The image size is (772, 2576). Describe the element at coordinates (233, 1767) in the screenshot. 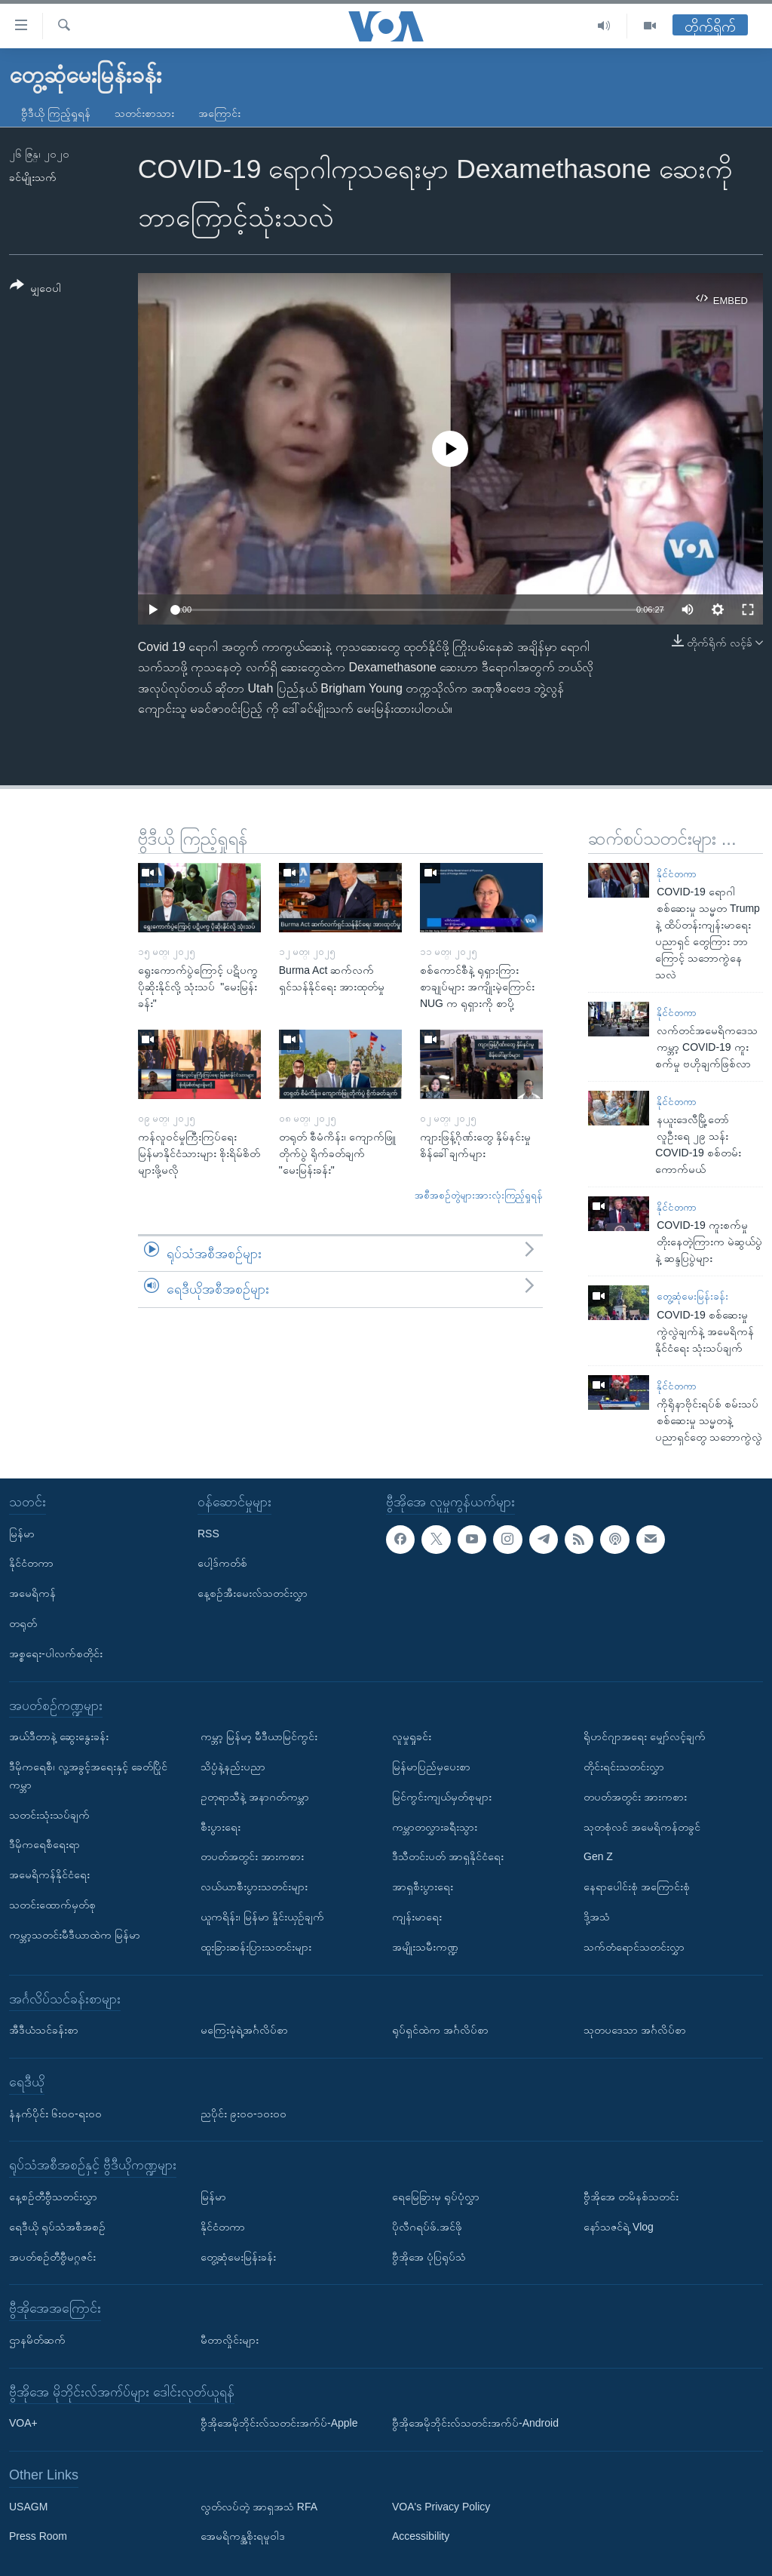

I see `သိပ္ပံနဲ့နည်းပညာ` at that location.